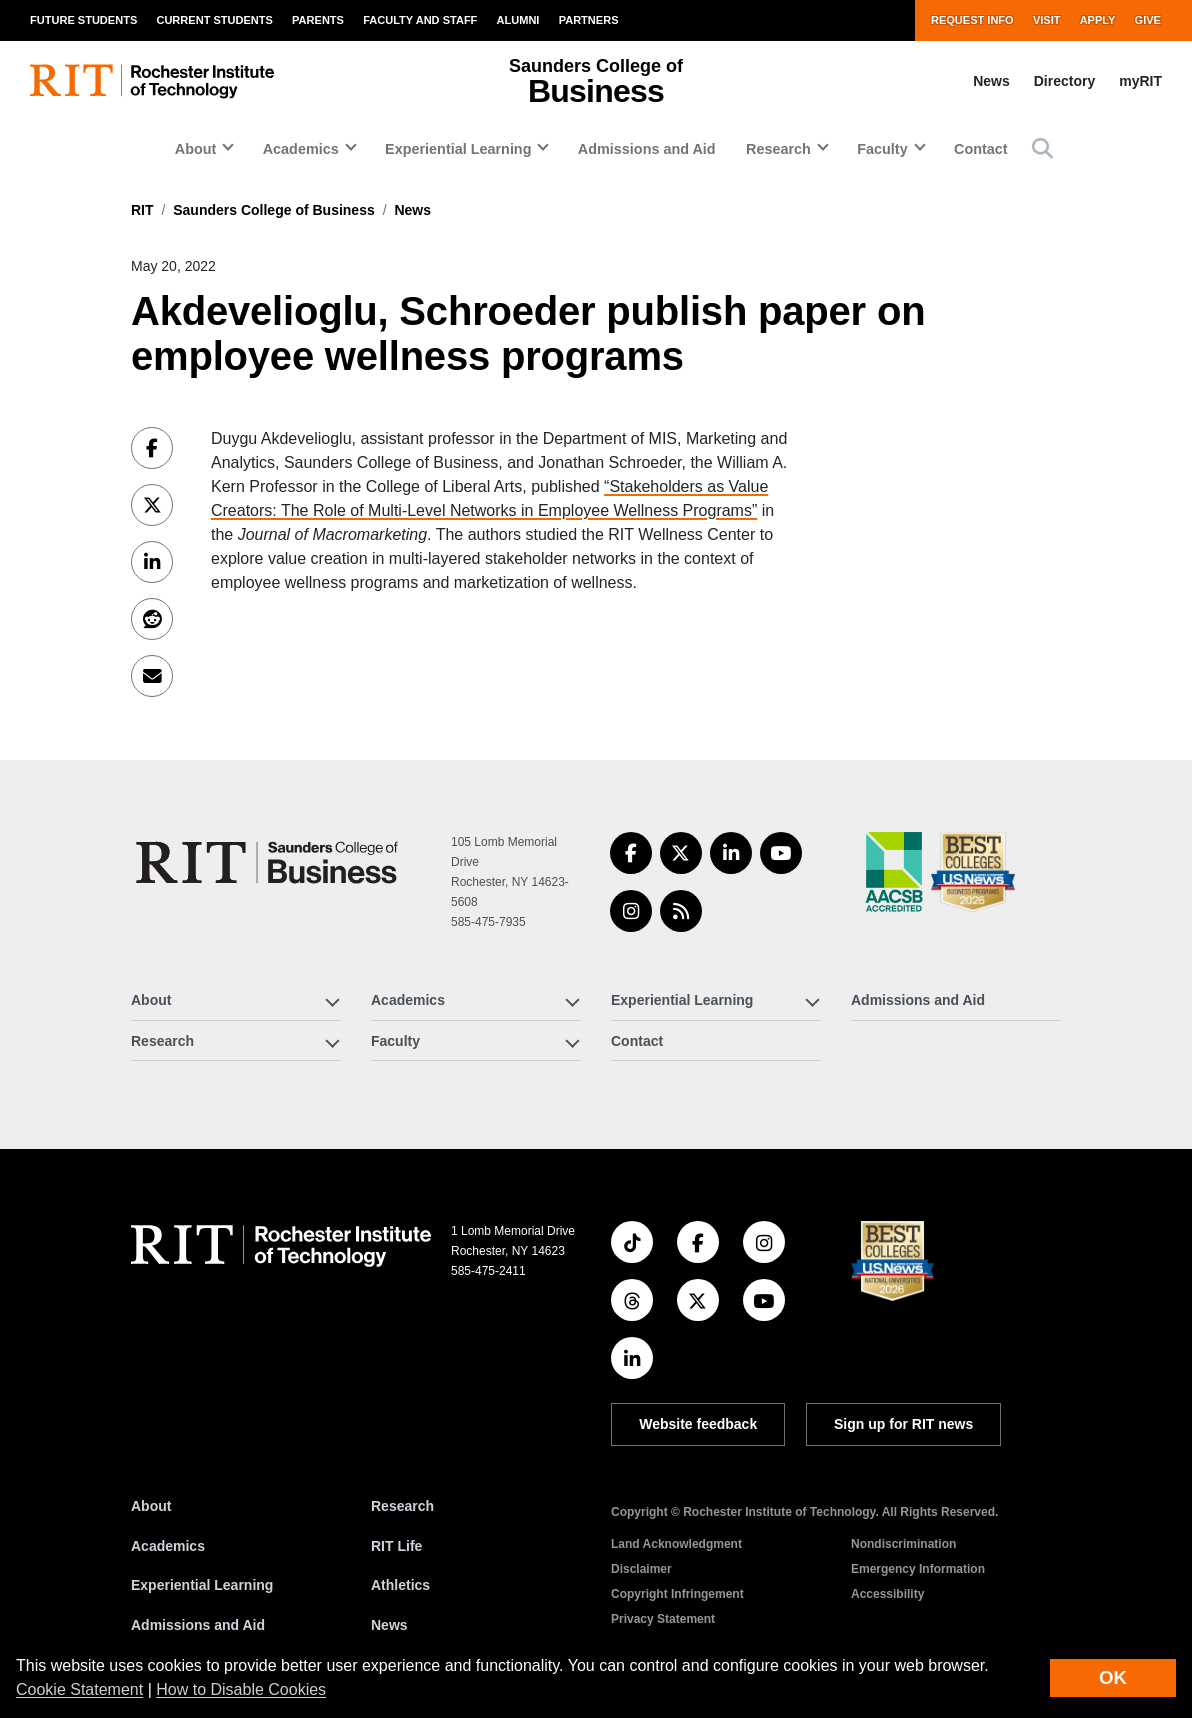  What do you see at coordinates (1148, 20) in the screenshot?
I see `Give` at bounding box center [1148, 20].